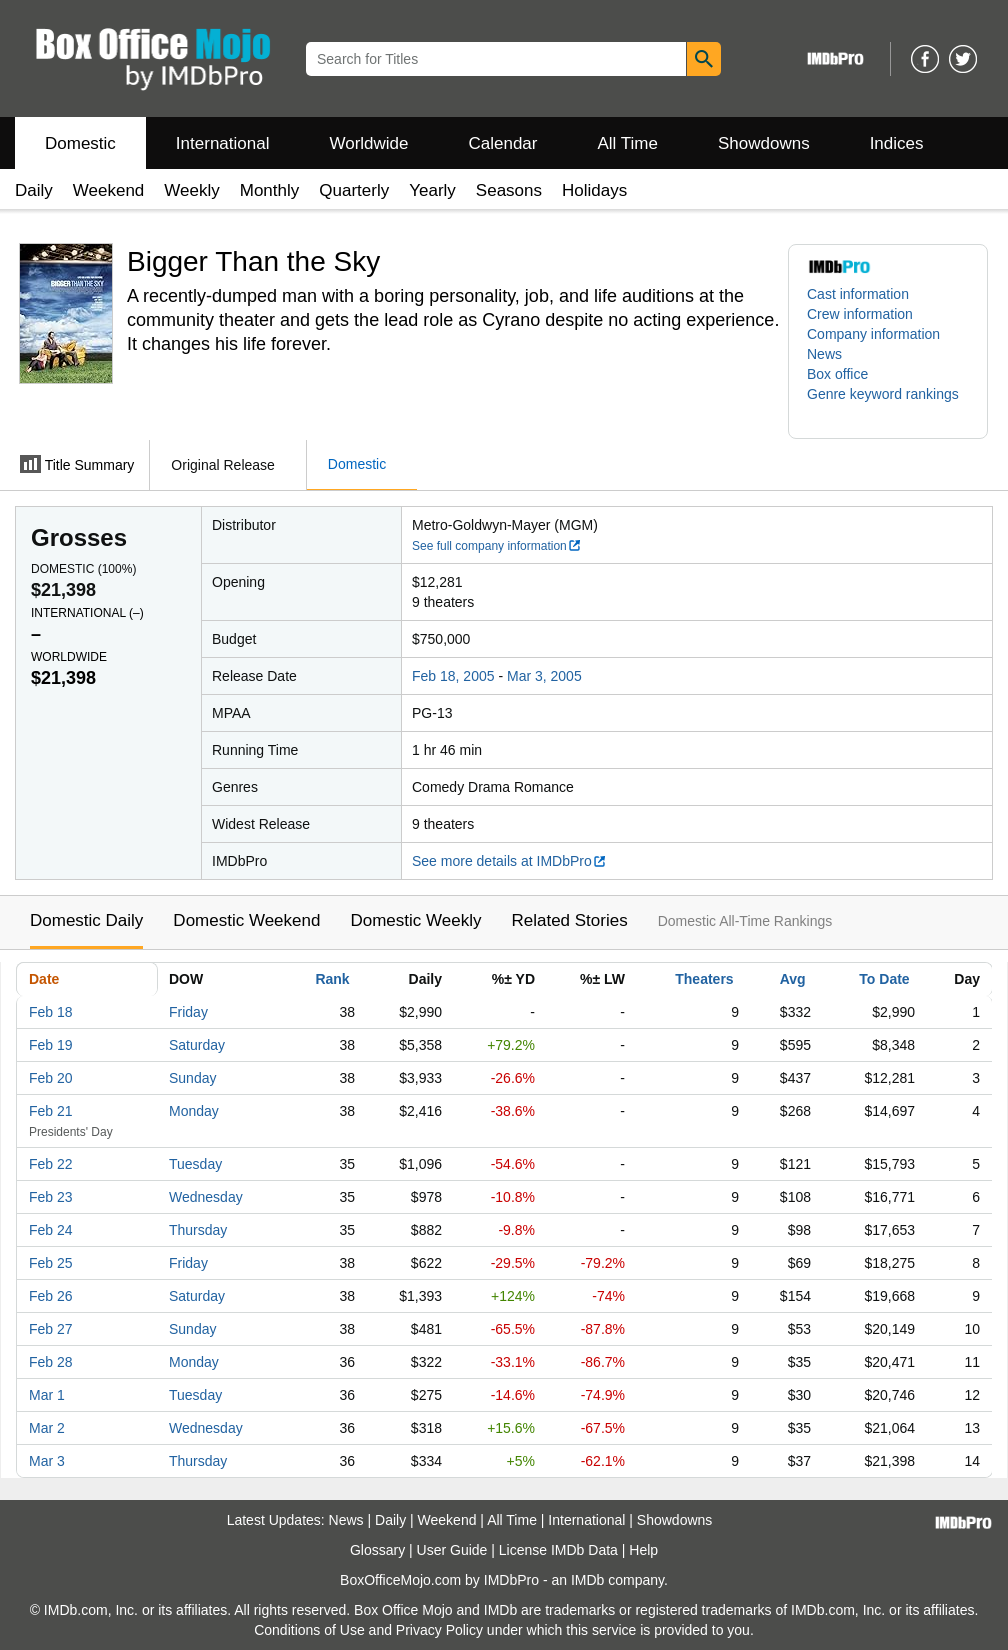 Image resolution: width=1008 pixels, height=1650 pixels. I want to click on International, so click(223, 143).